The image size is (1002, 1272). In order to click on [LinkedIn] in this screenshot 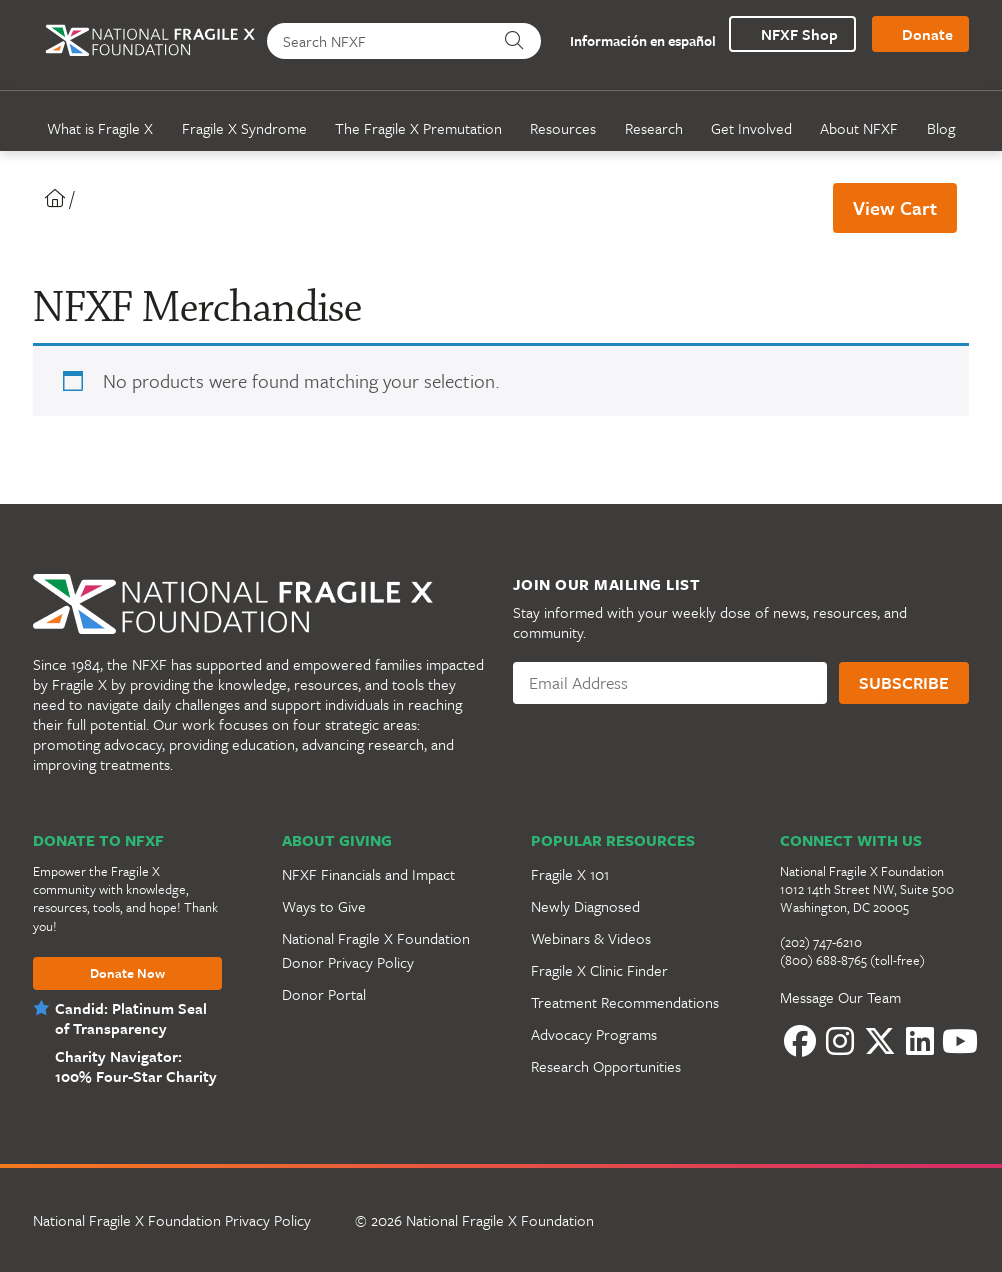, I will do `click(920, 1041)`.